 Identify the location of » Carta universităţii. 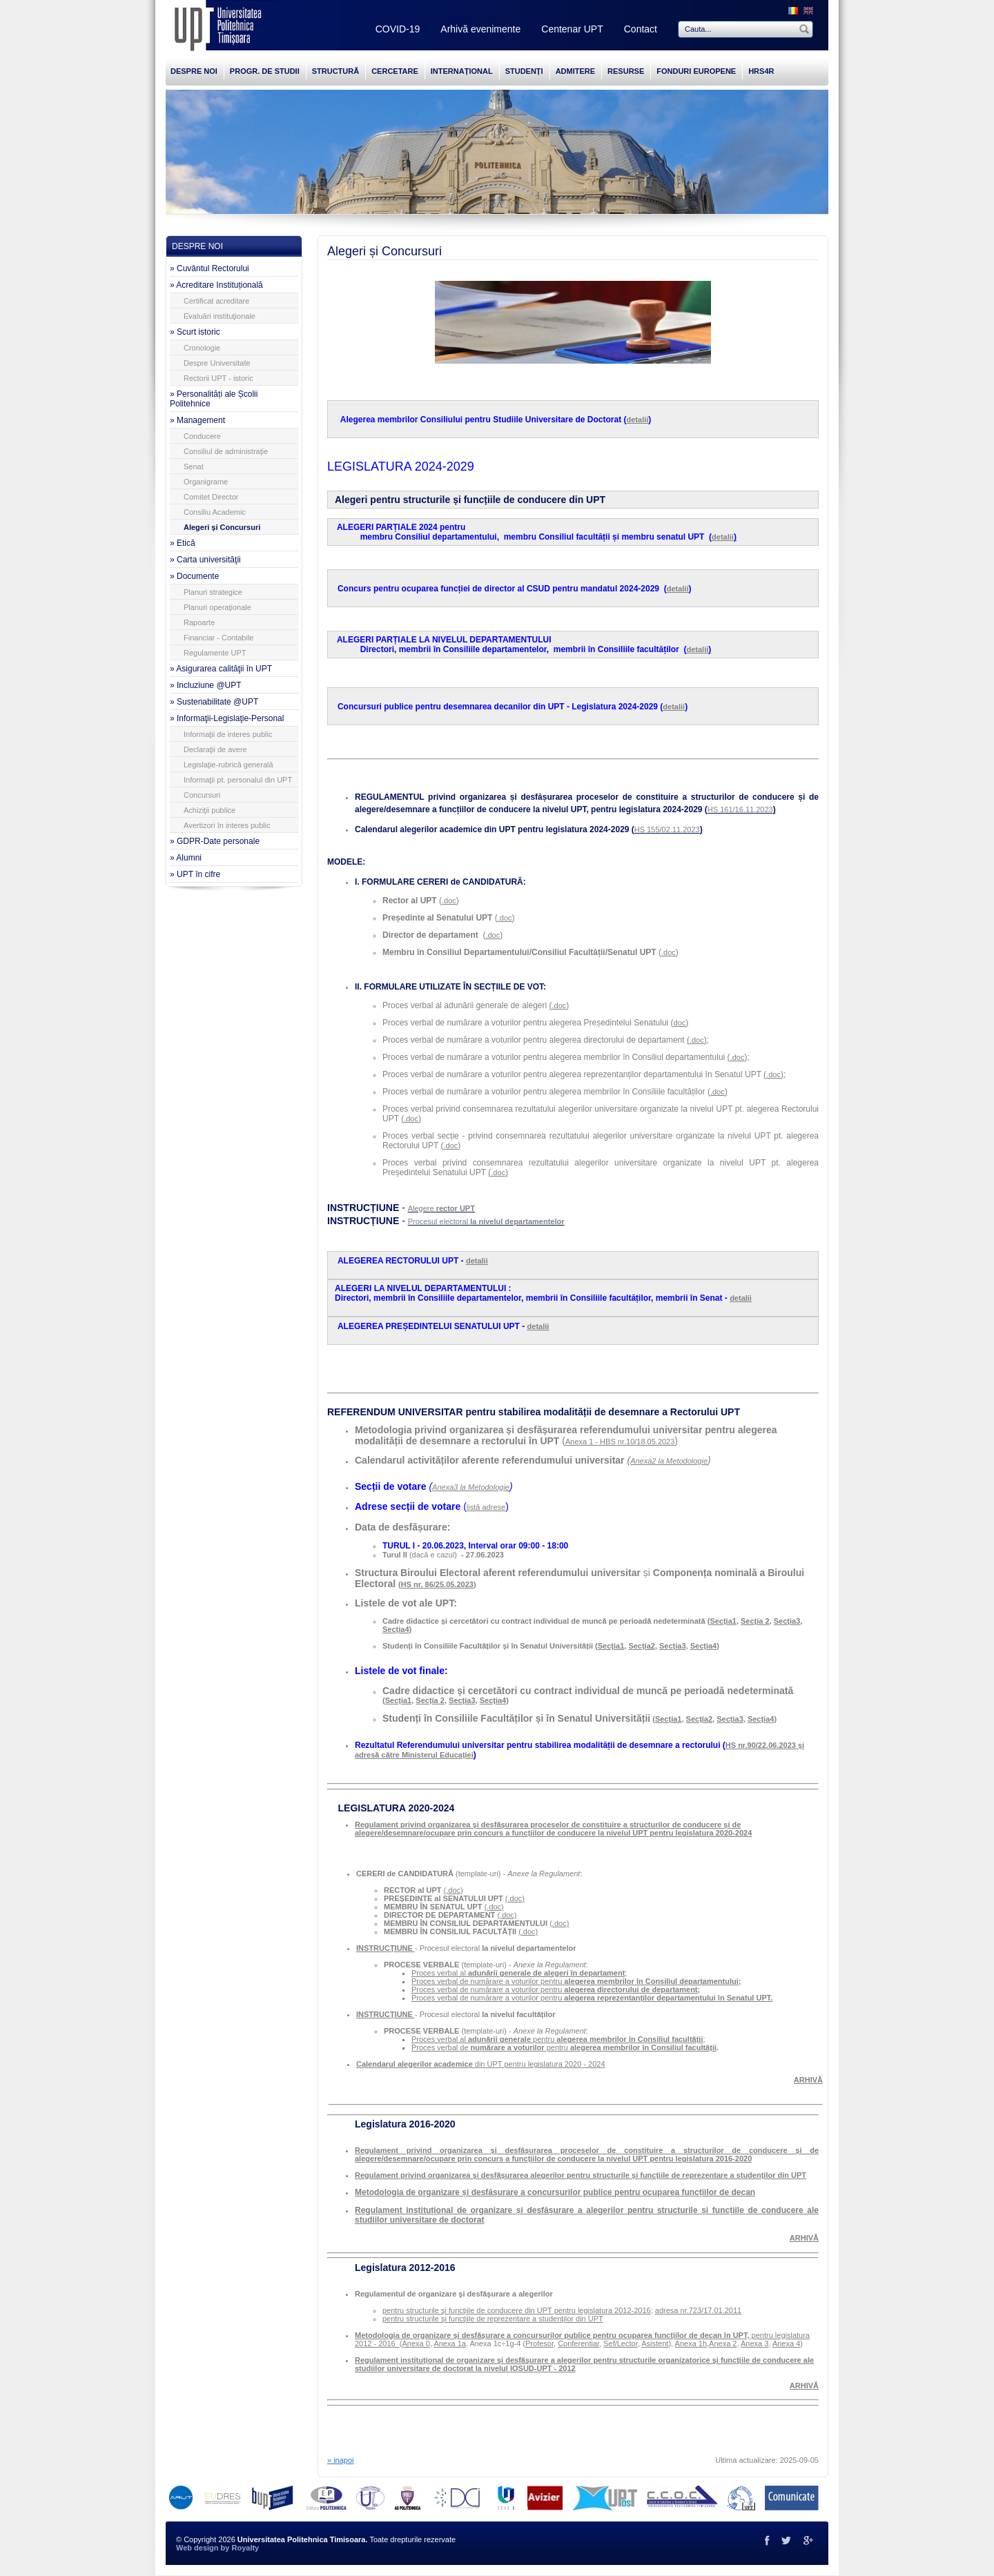
(205, 559).